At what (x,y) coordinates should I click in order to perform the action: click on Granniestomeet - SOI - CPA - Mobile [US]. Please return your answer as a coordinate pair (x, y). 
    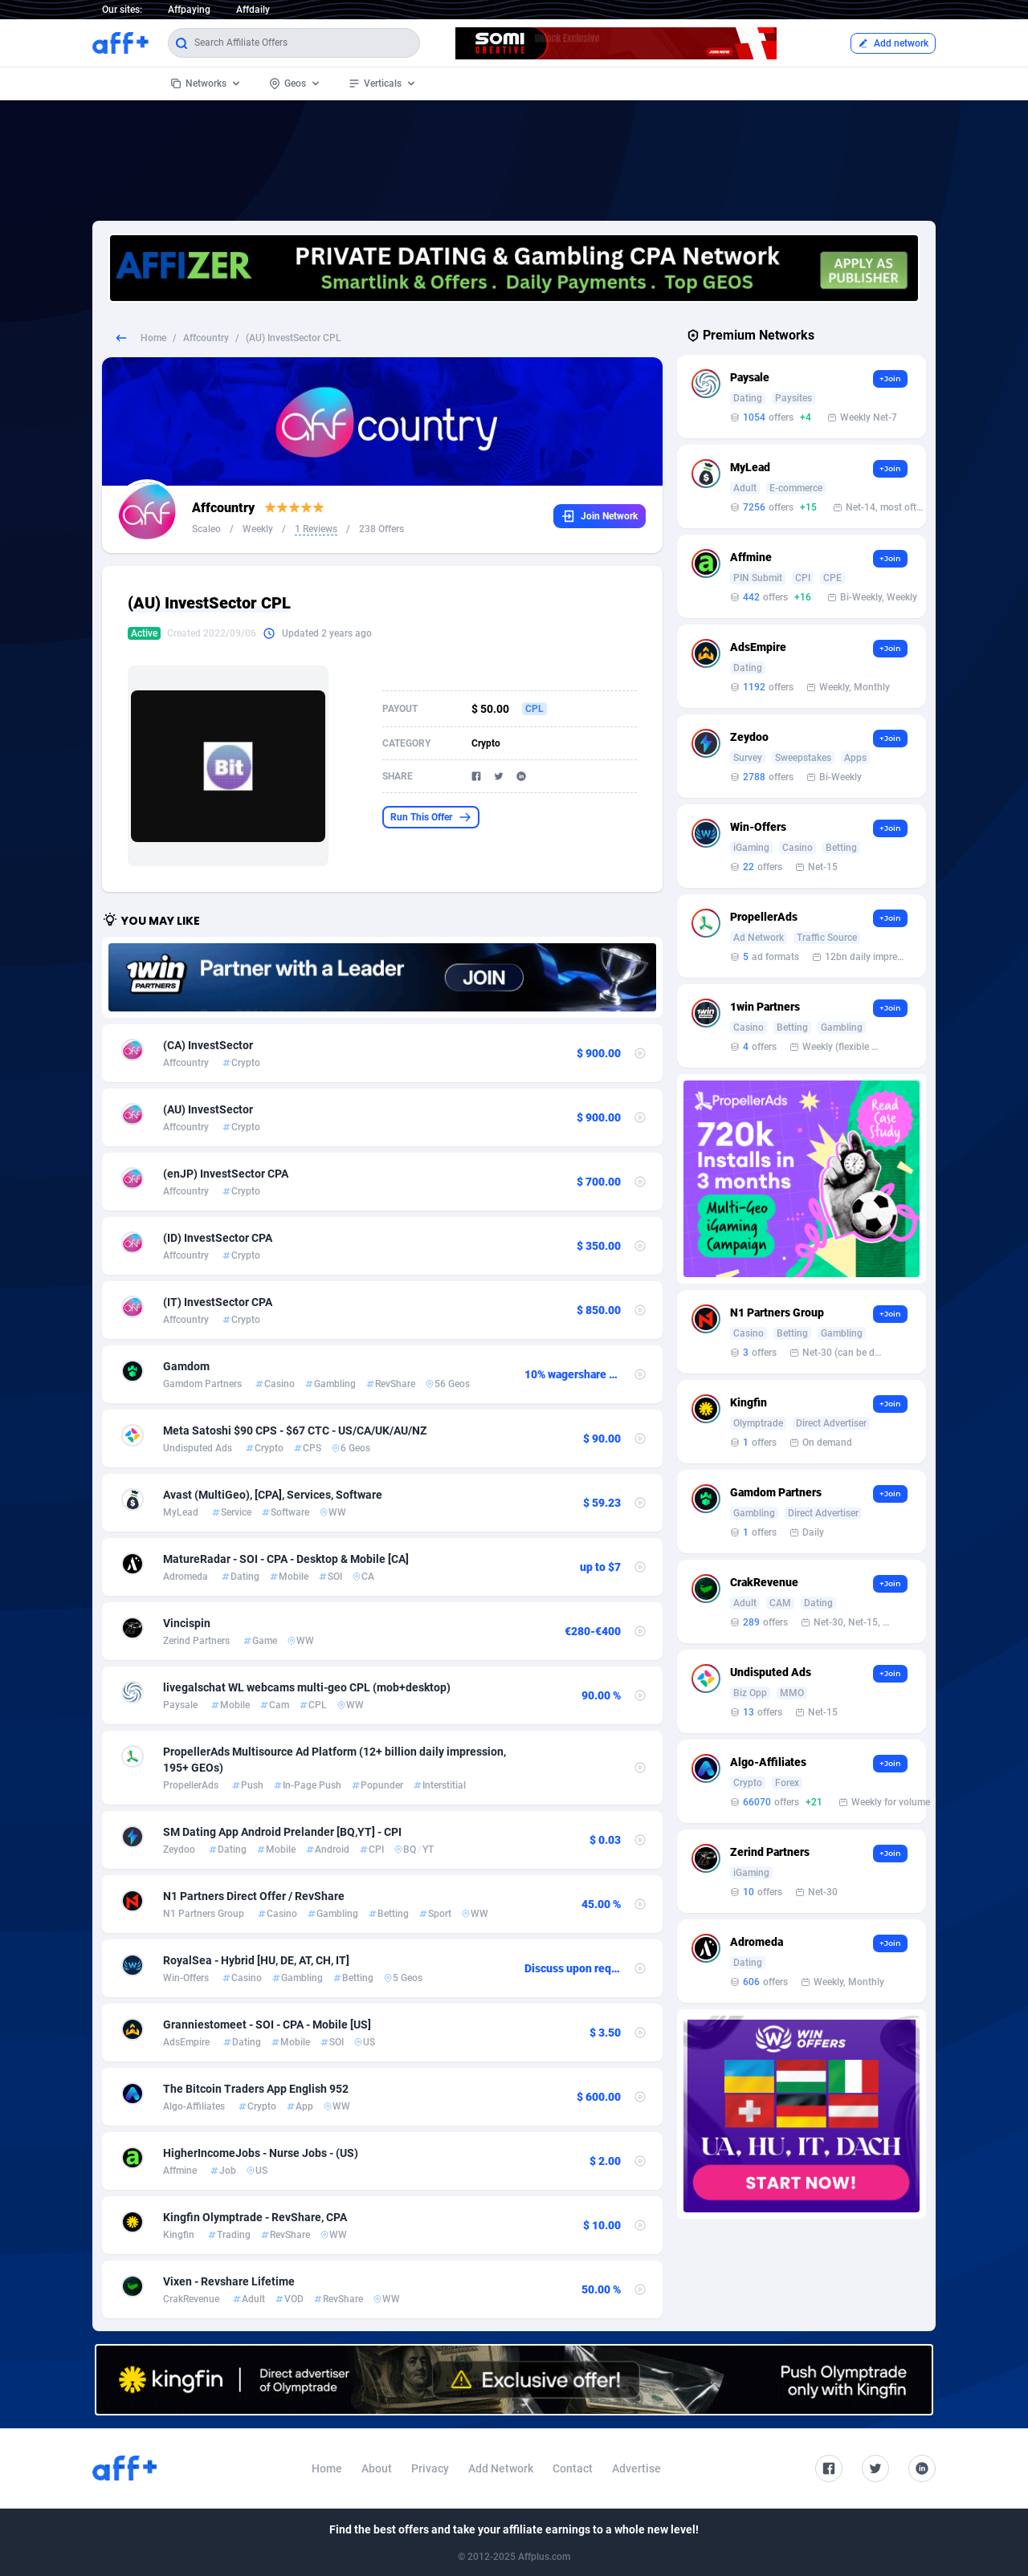
    Looking at the image, I should click on (267, 2024).